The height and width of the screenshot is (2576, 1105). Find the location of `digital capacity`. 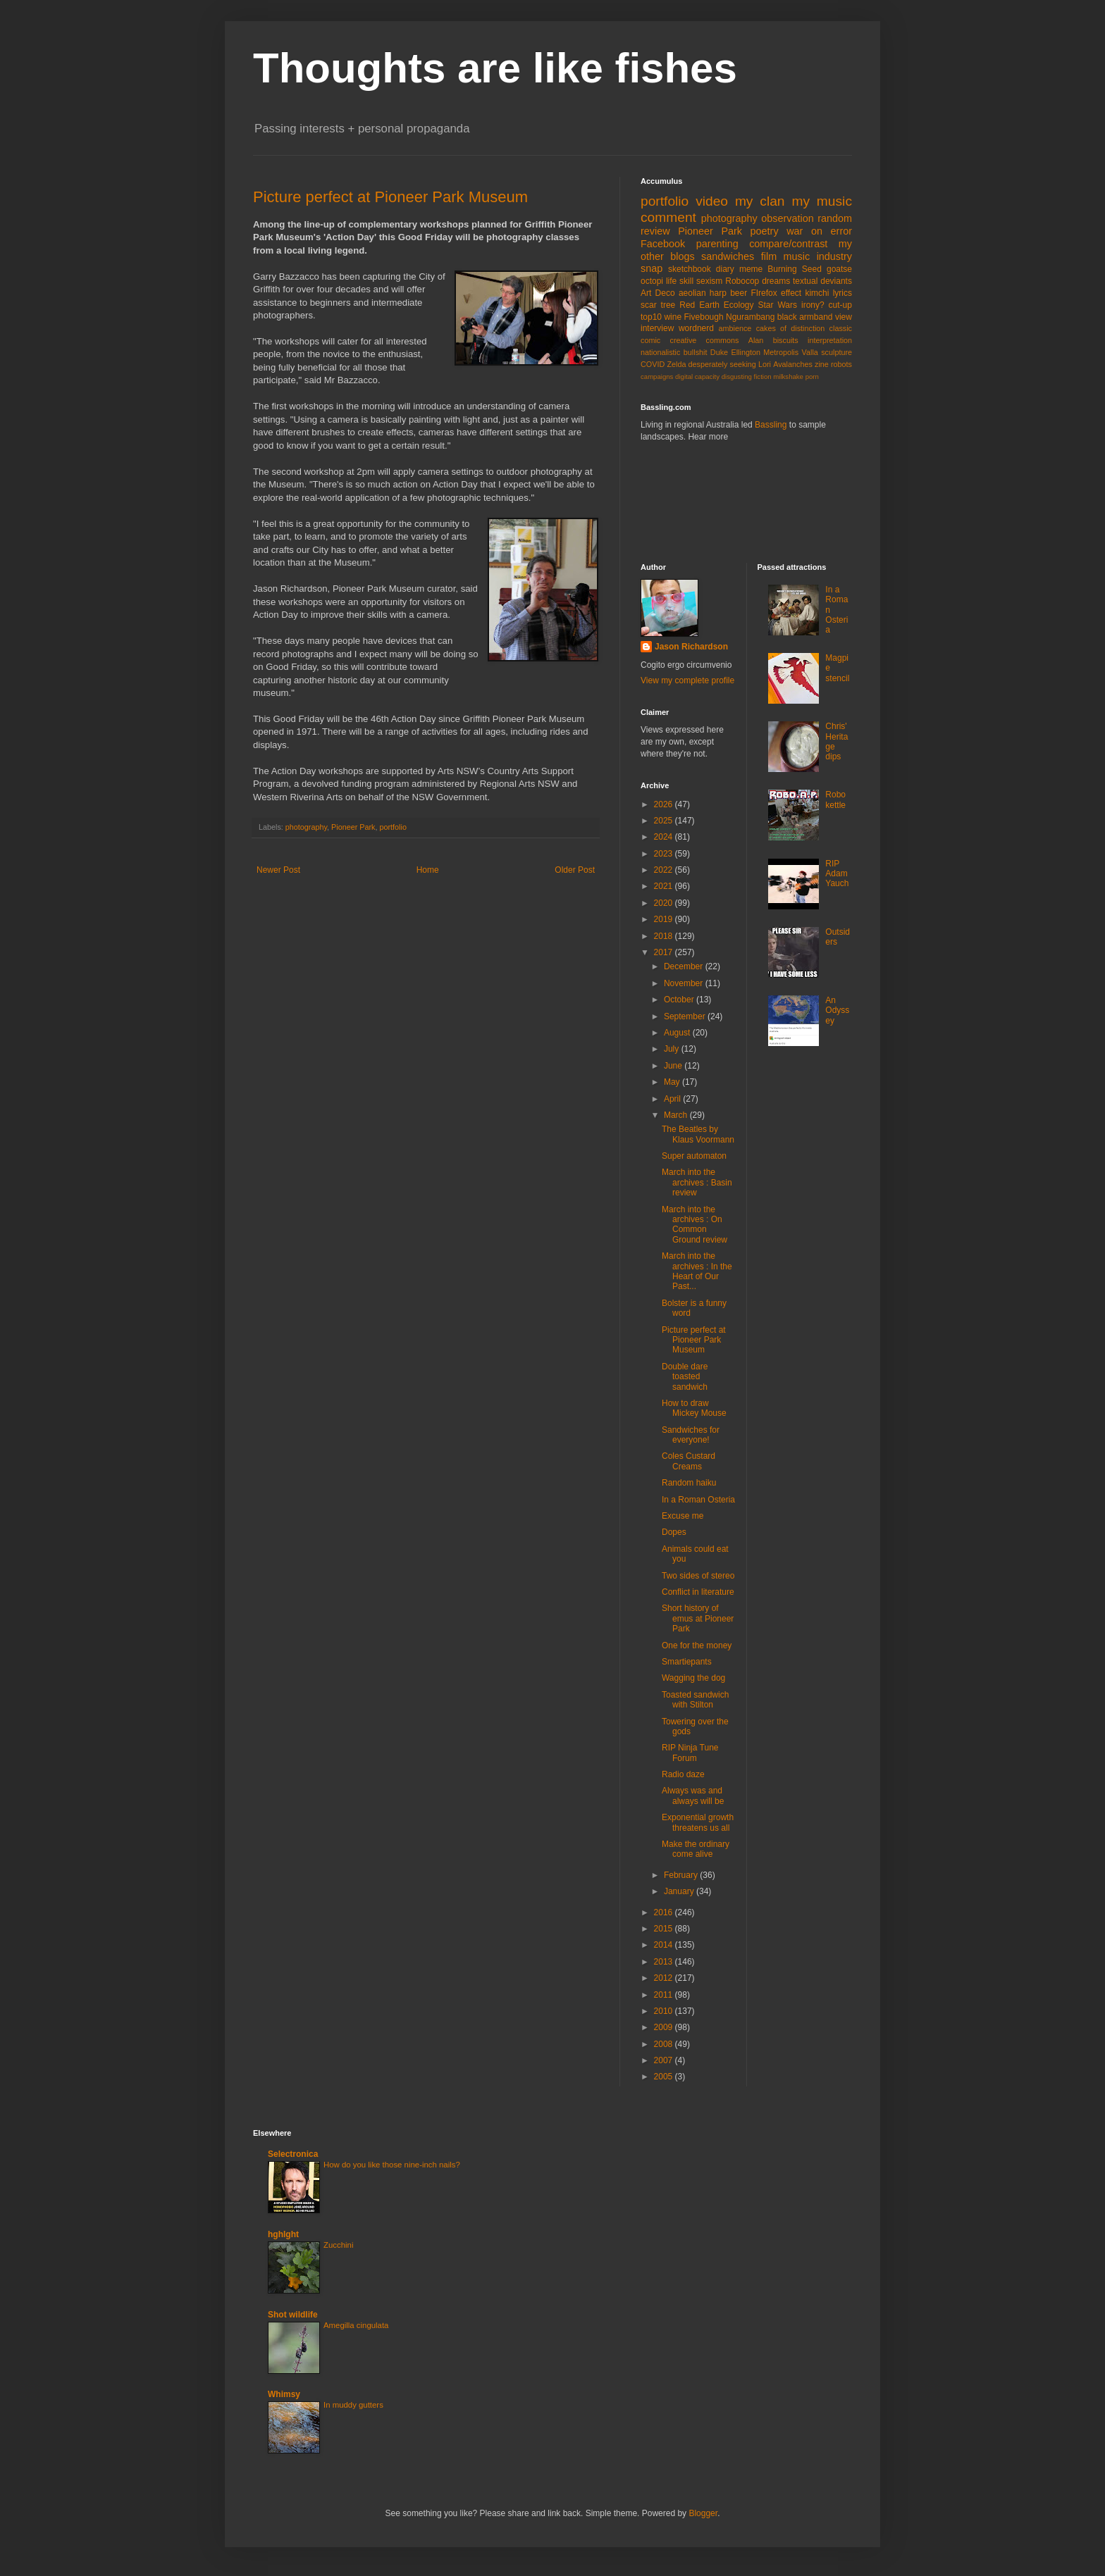

digital capacity is located at coordinates (697, 376).